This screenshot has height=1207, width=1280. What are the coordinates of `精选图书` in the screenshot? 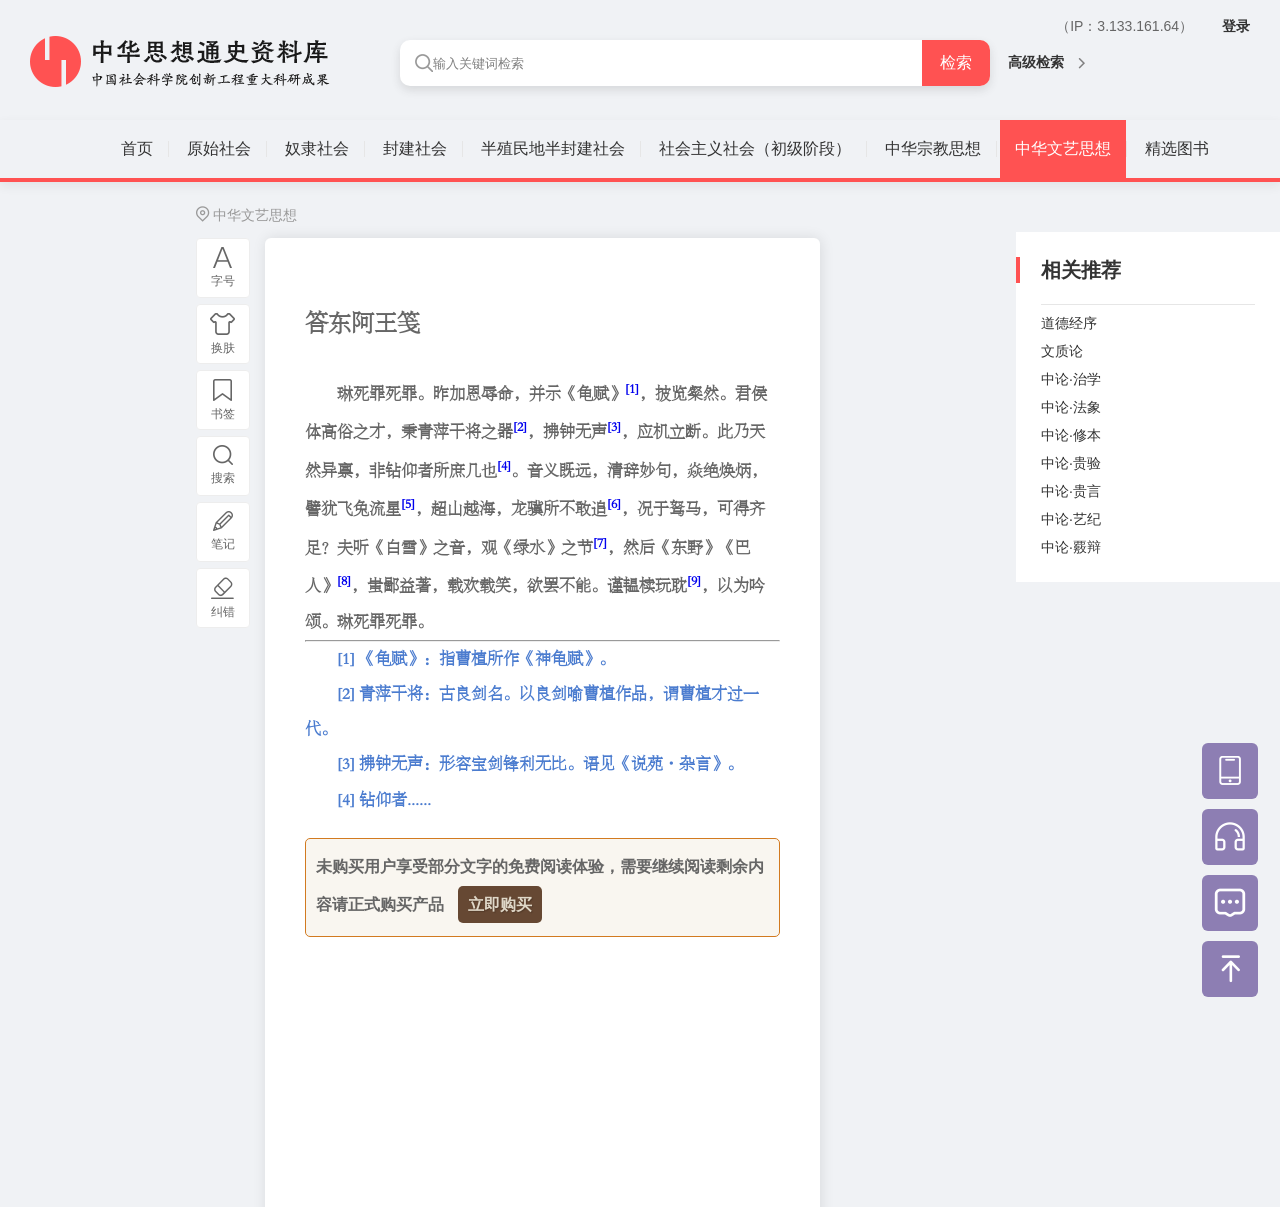 It's located at (1177, 148).